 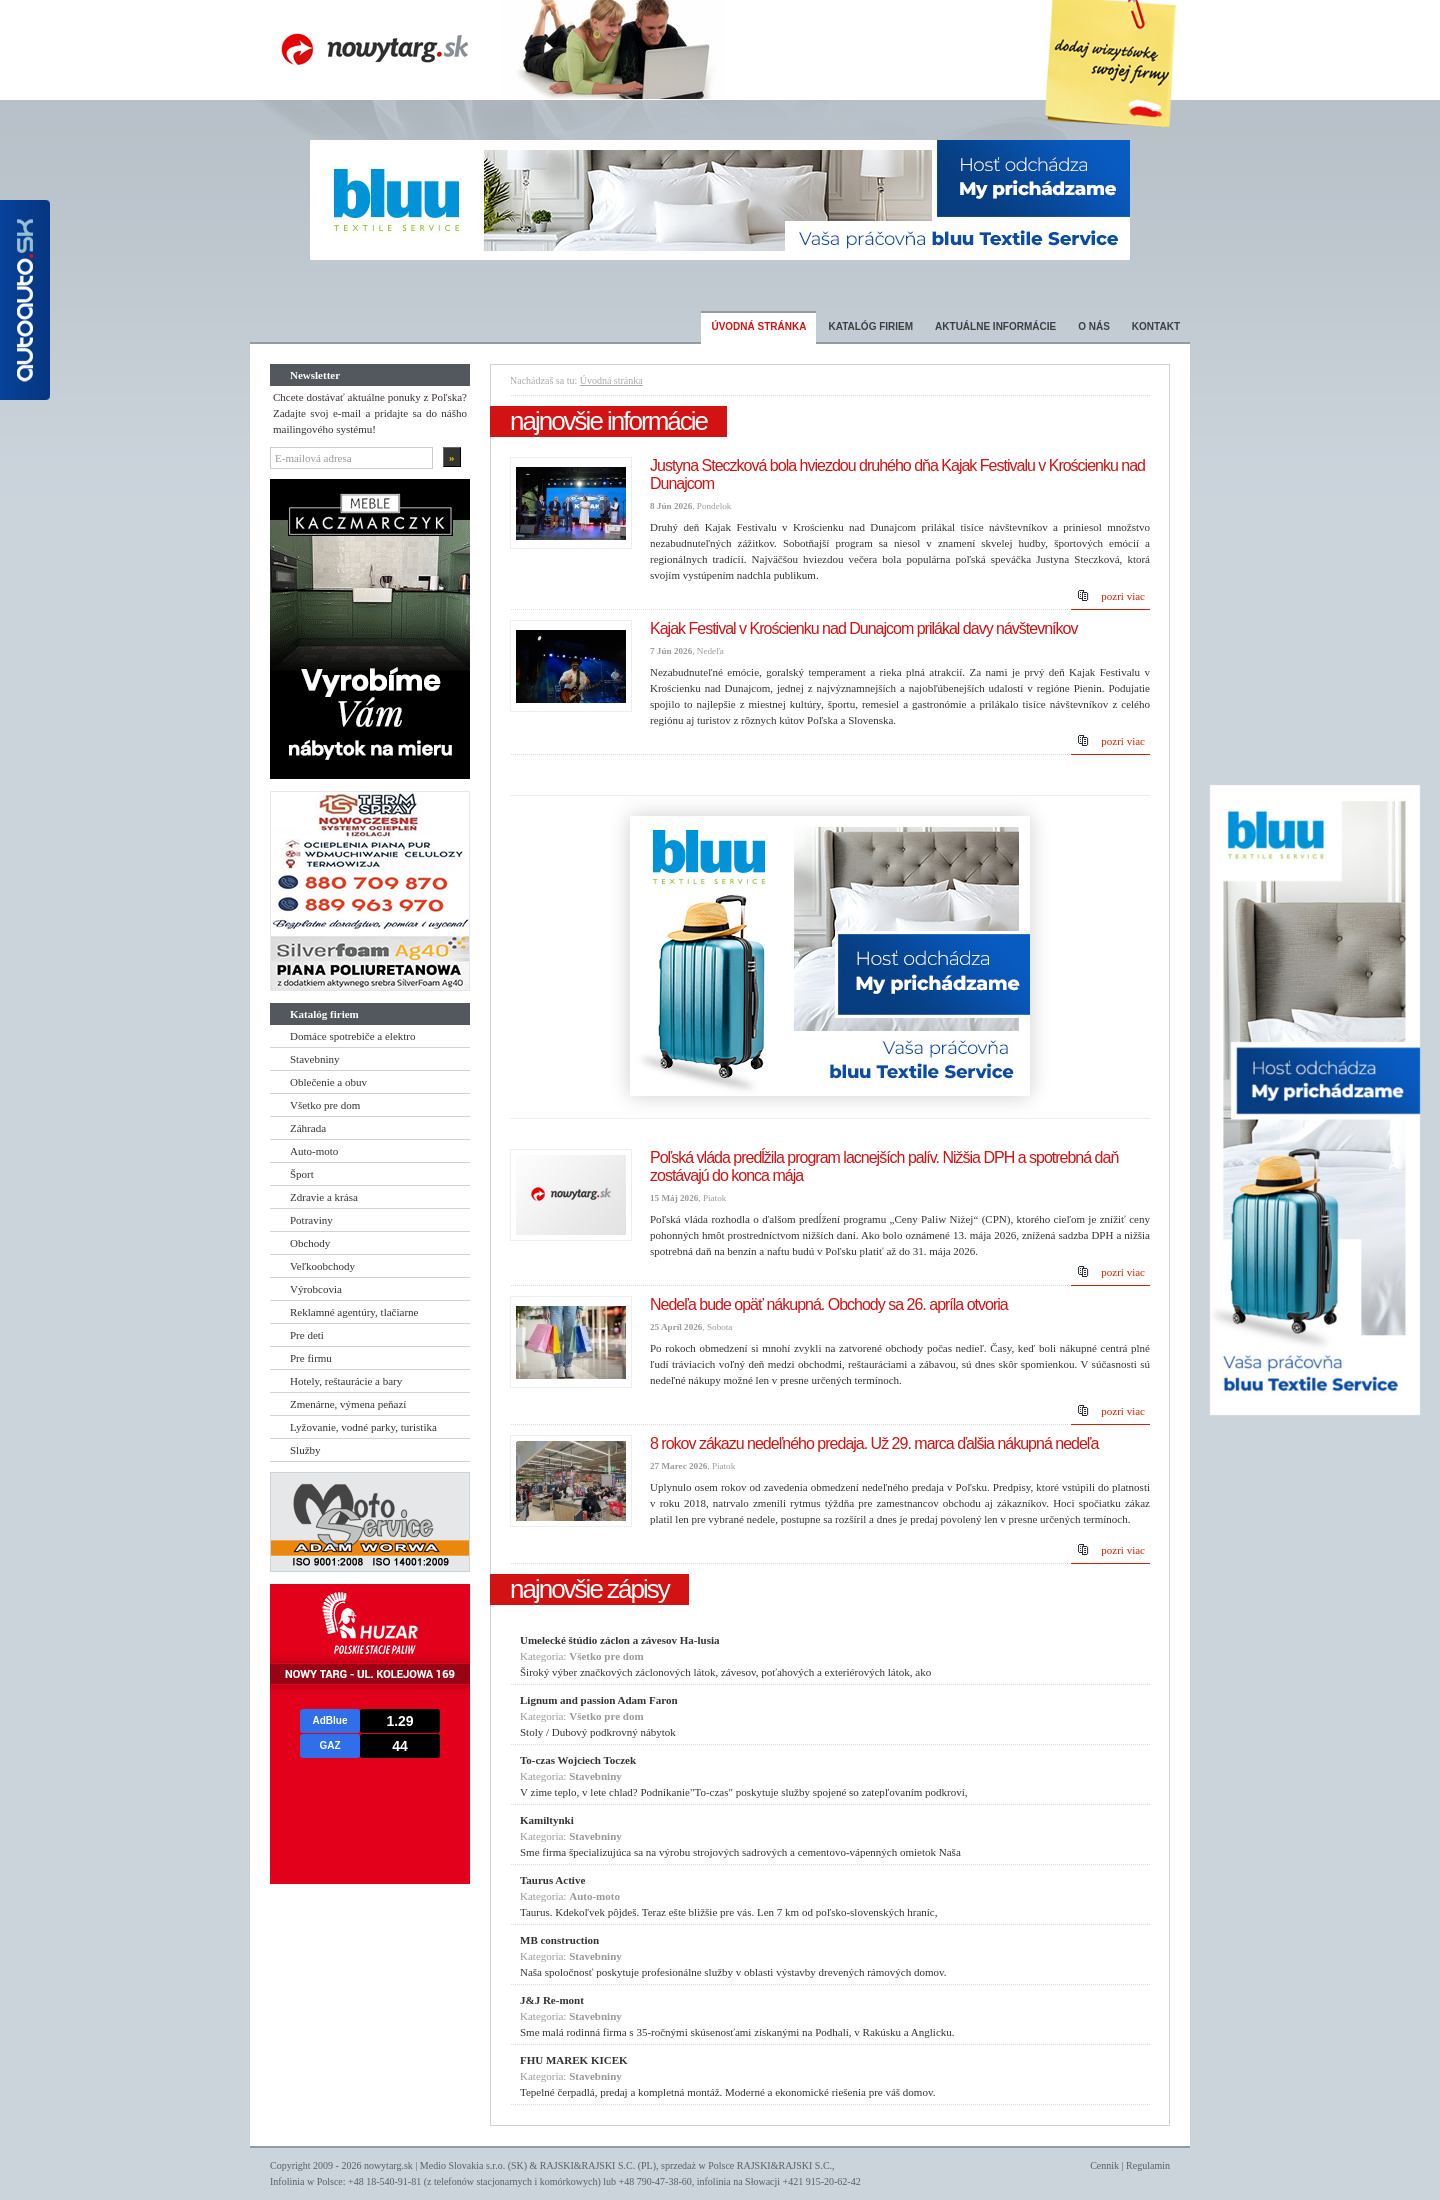 I want to click on Šport, so click(x=302, y=1174).